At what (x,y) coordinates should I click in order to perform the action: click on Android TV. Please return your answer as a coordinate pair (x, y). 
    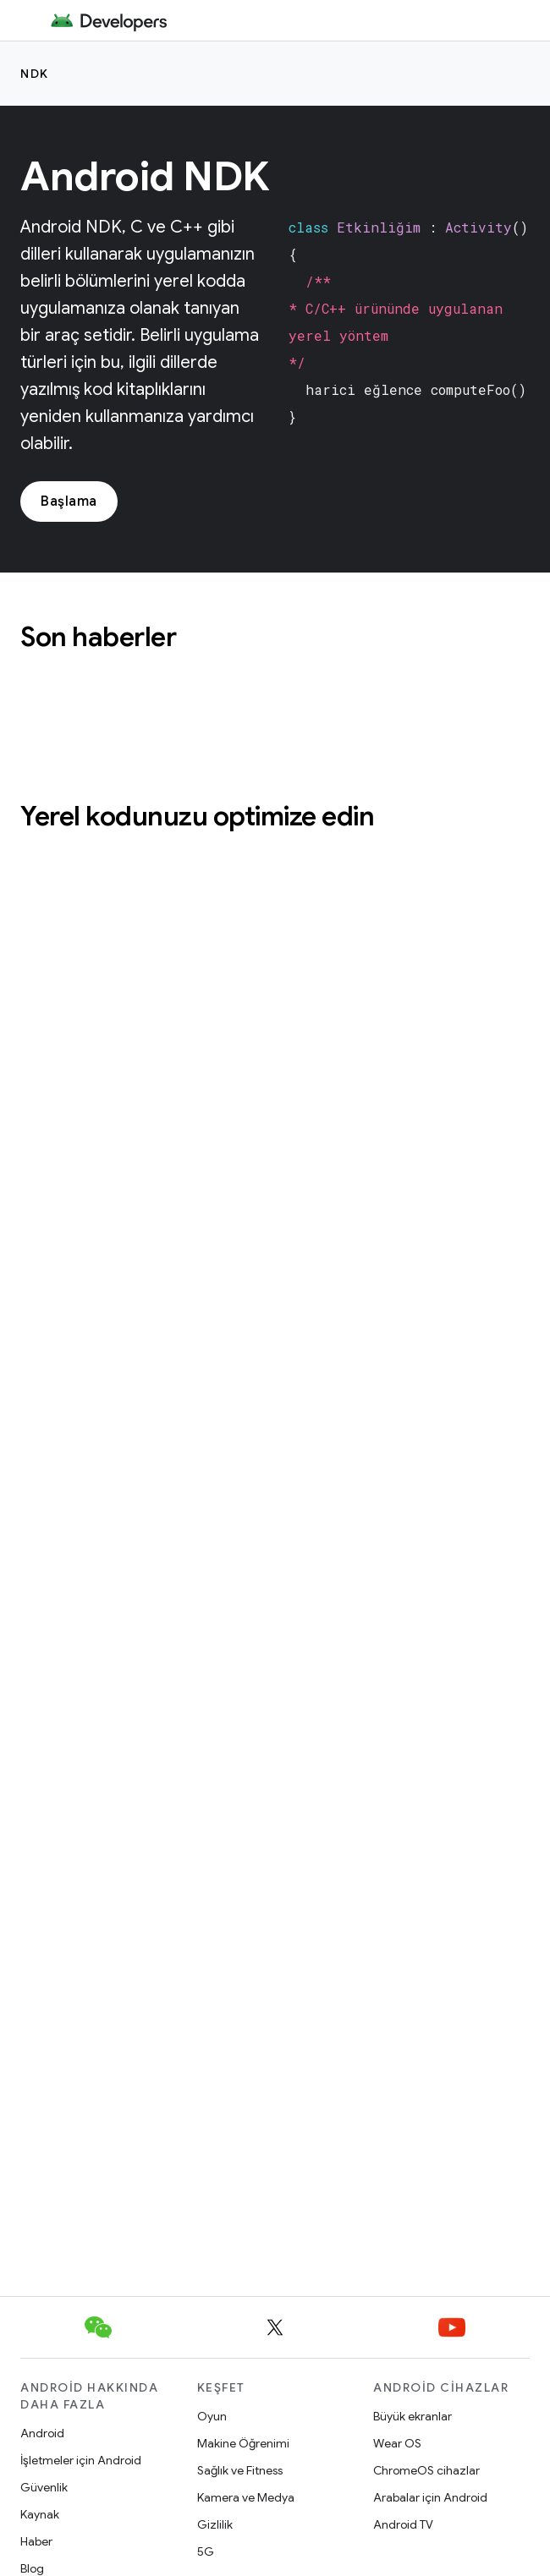
    Looking at the image, I should click on (403, 2524).